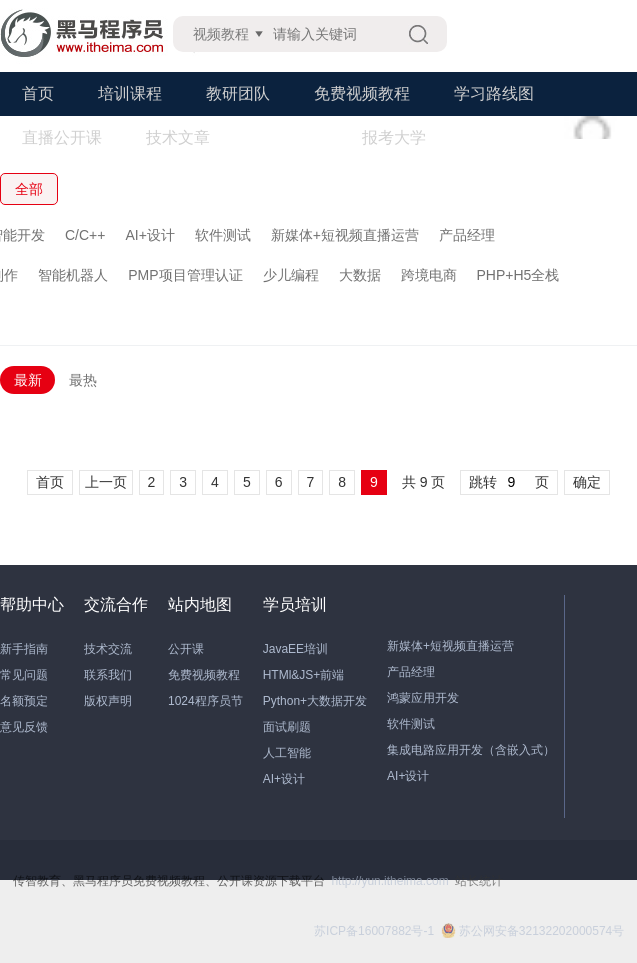 This screenshot has width=637, height=963. What do you see at coordinates (360, 275) in the screenshot?
I see `大数据` at bounding box center [360, 275].